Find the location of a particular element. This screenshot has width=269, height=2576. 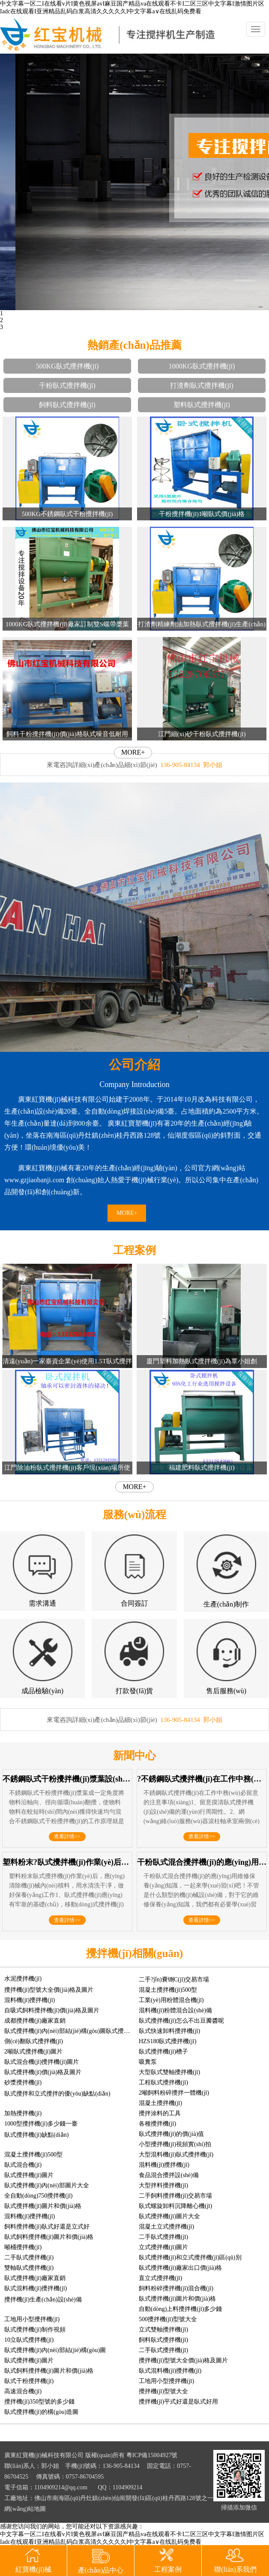

2噸臥式攪拌機(jī)圖片 is located at coordinates (33, 2051).